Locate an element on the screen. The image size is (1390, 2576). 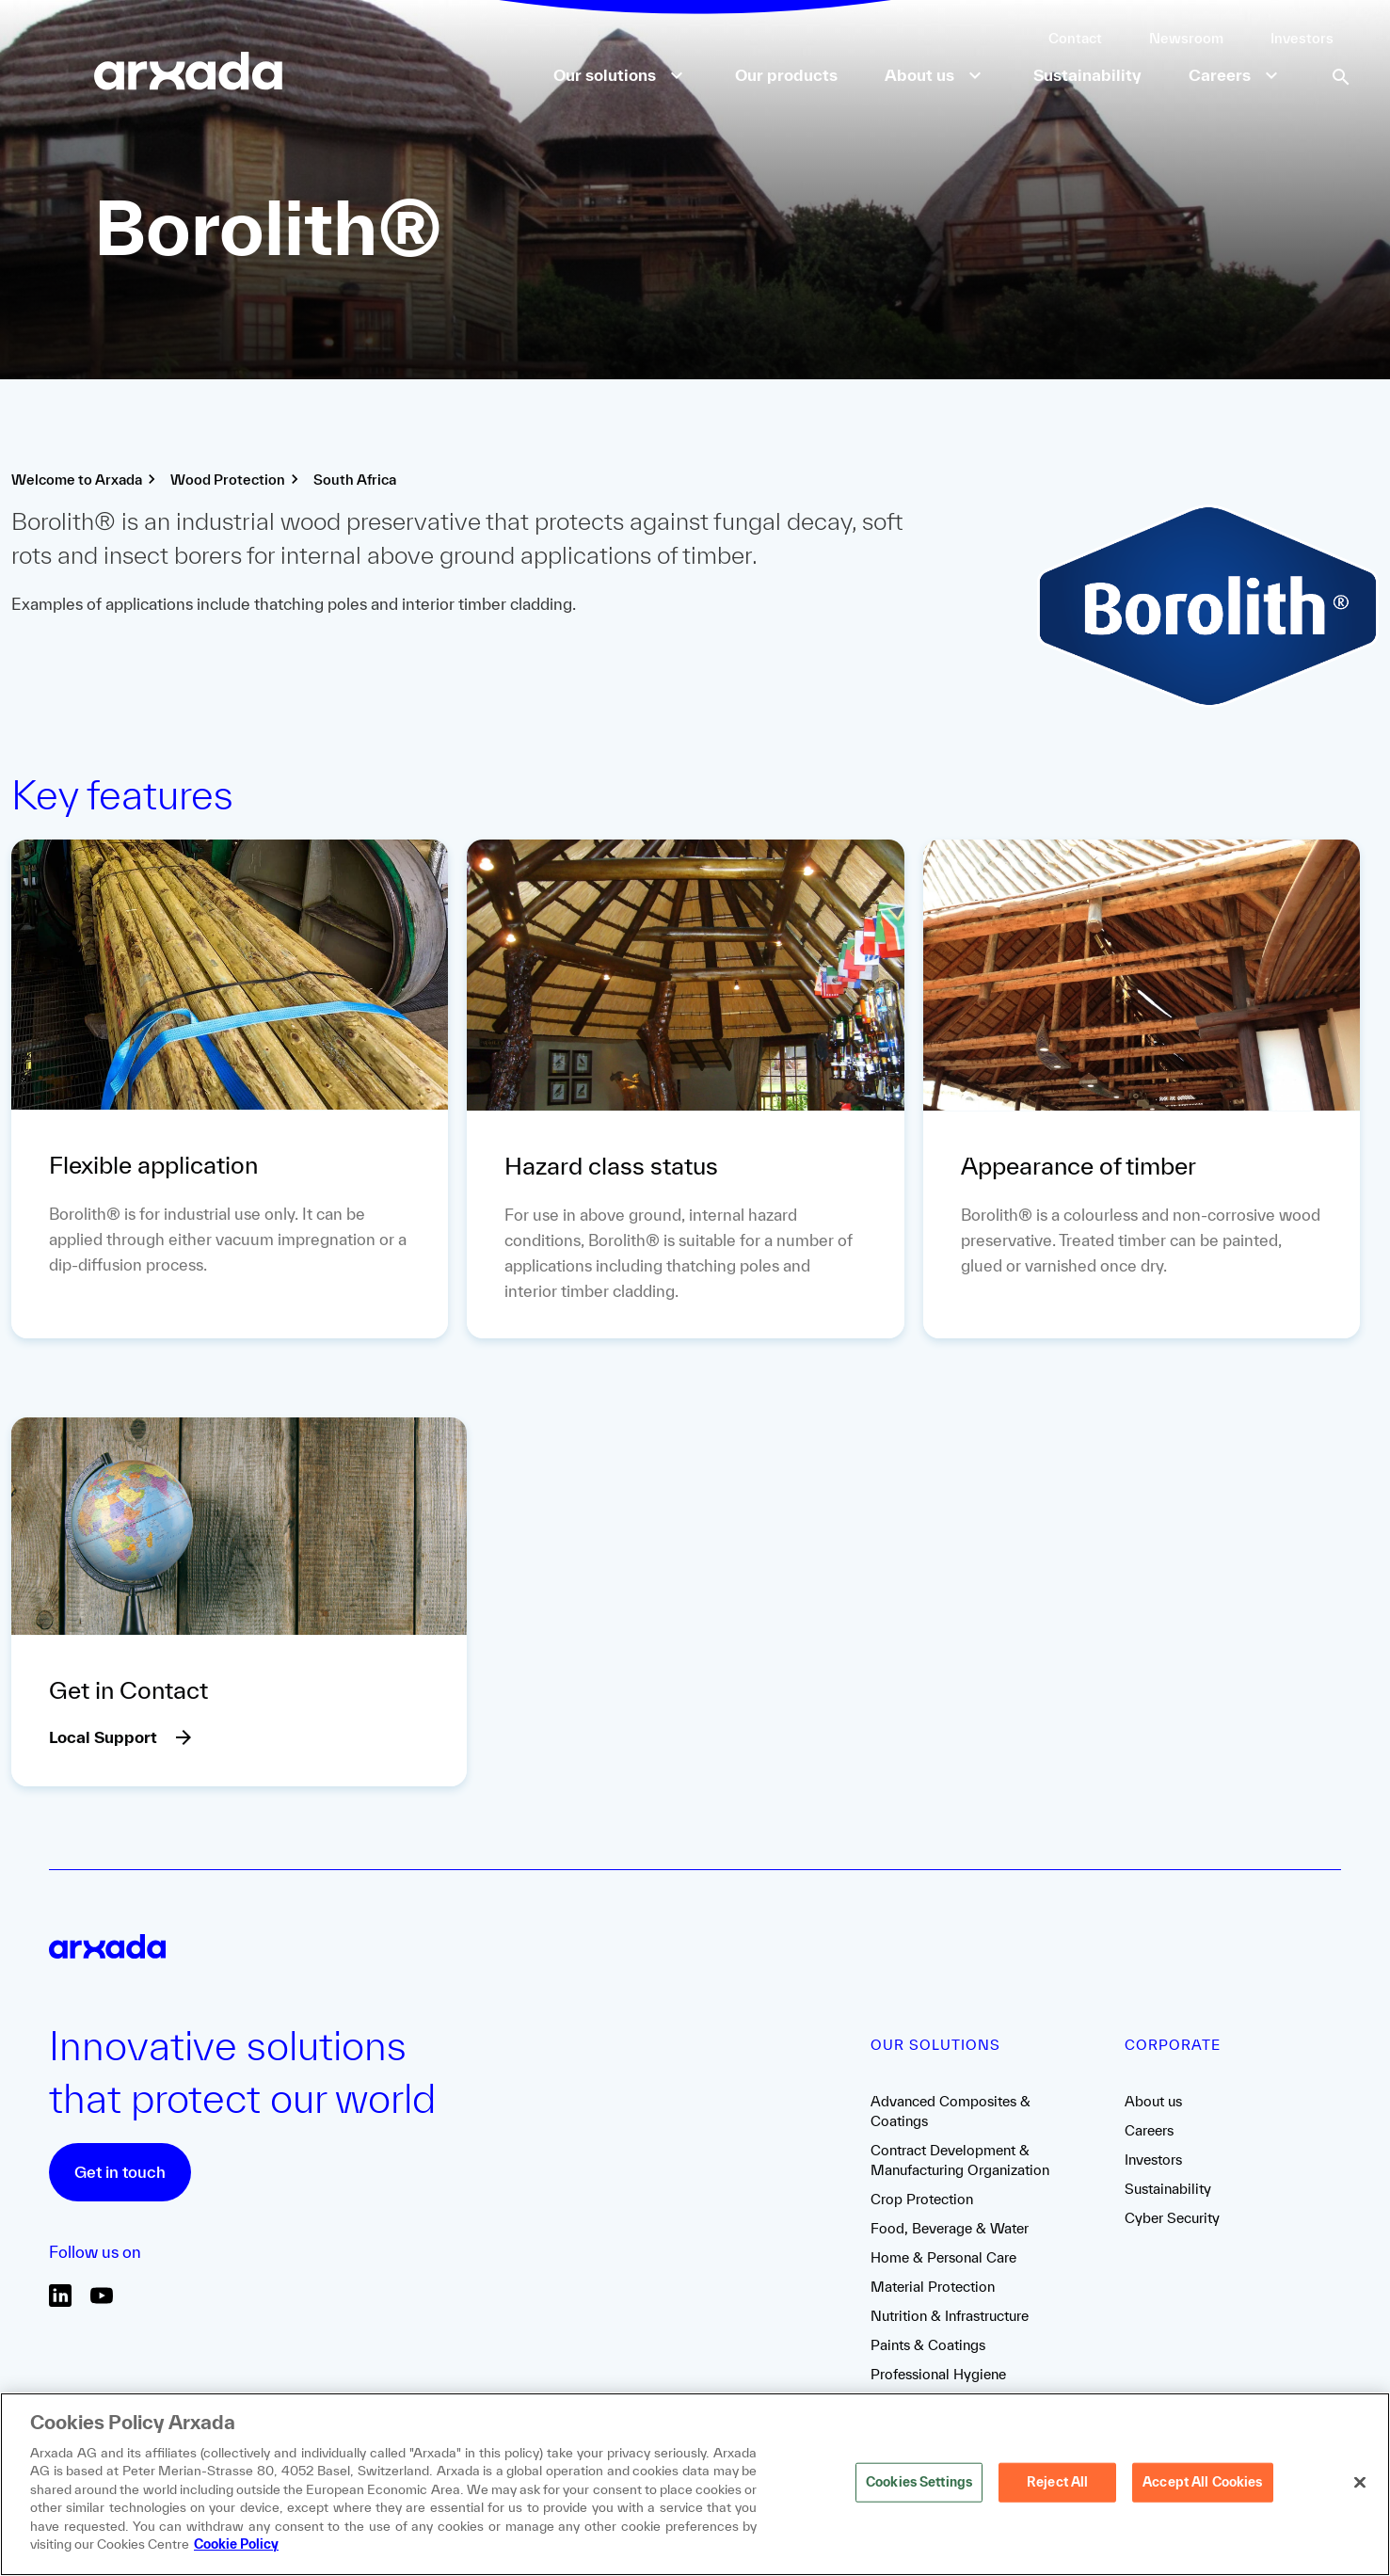
Careers is located at coordinates (1149, 2130).